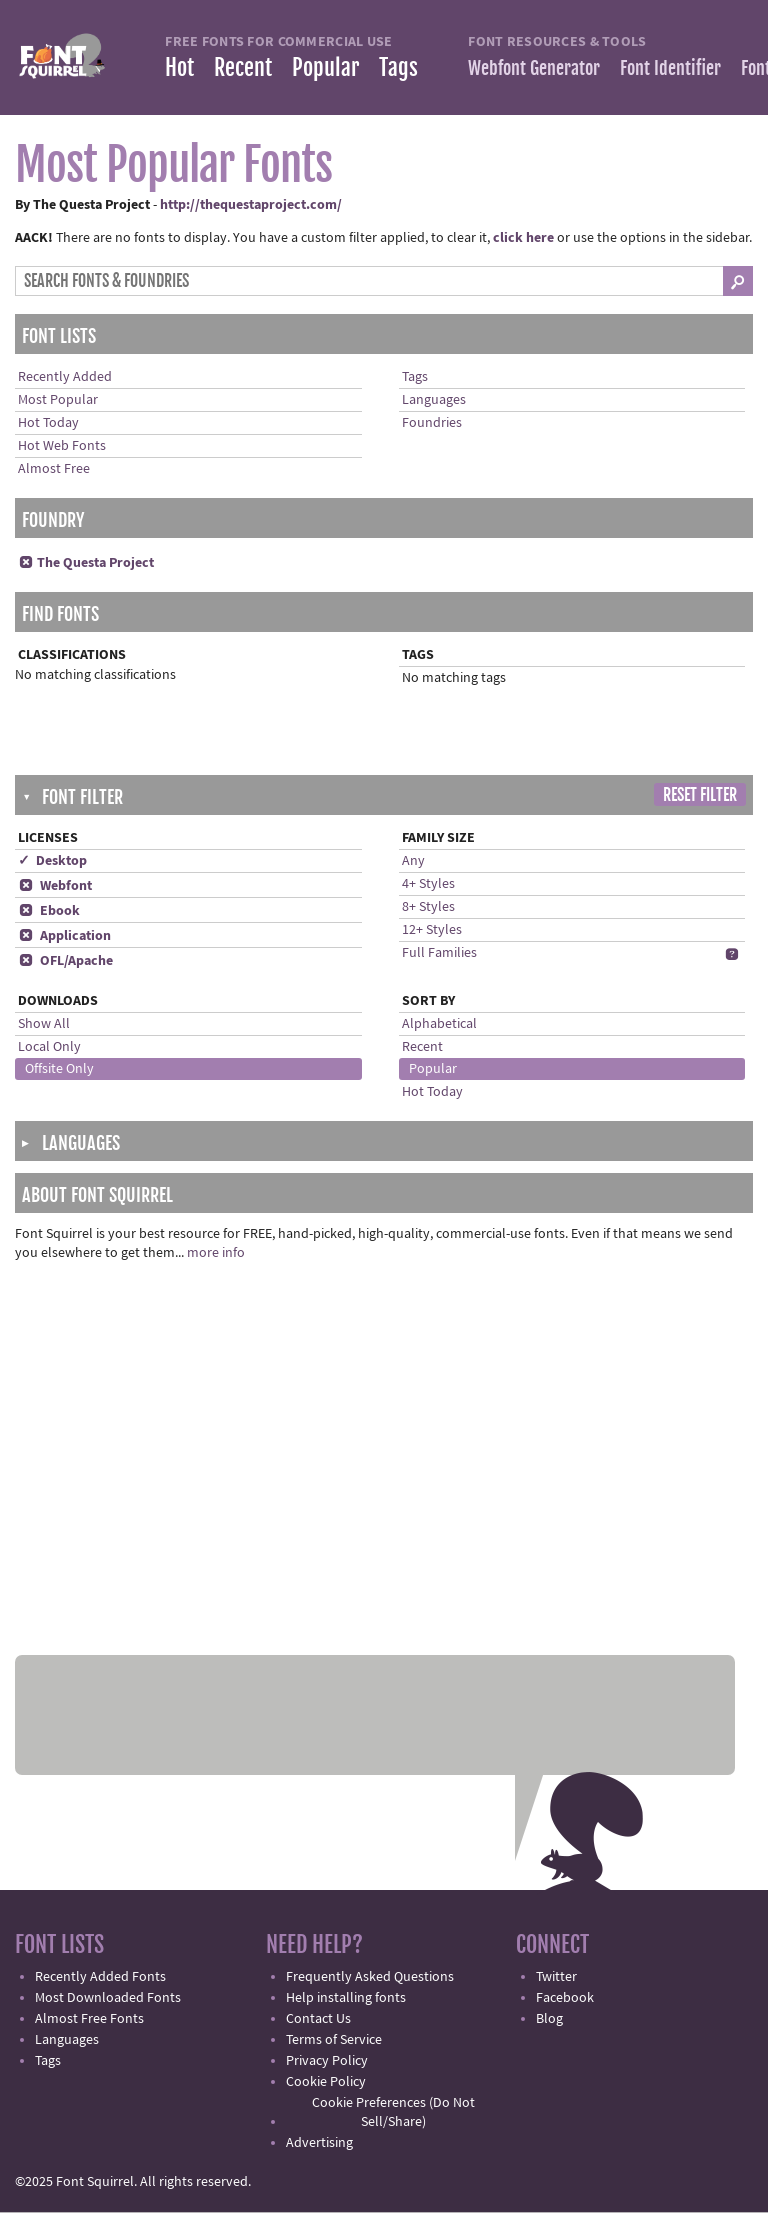 Image resolution: width=768 pixels, height=2213 pixels. What do you see at coordinates (549, 2019) in the screenshot?
I see `Blog` at bounding box center [549, 2019].